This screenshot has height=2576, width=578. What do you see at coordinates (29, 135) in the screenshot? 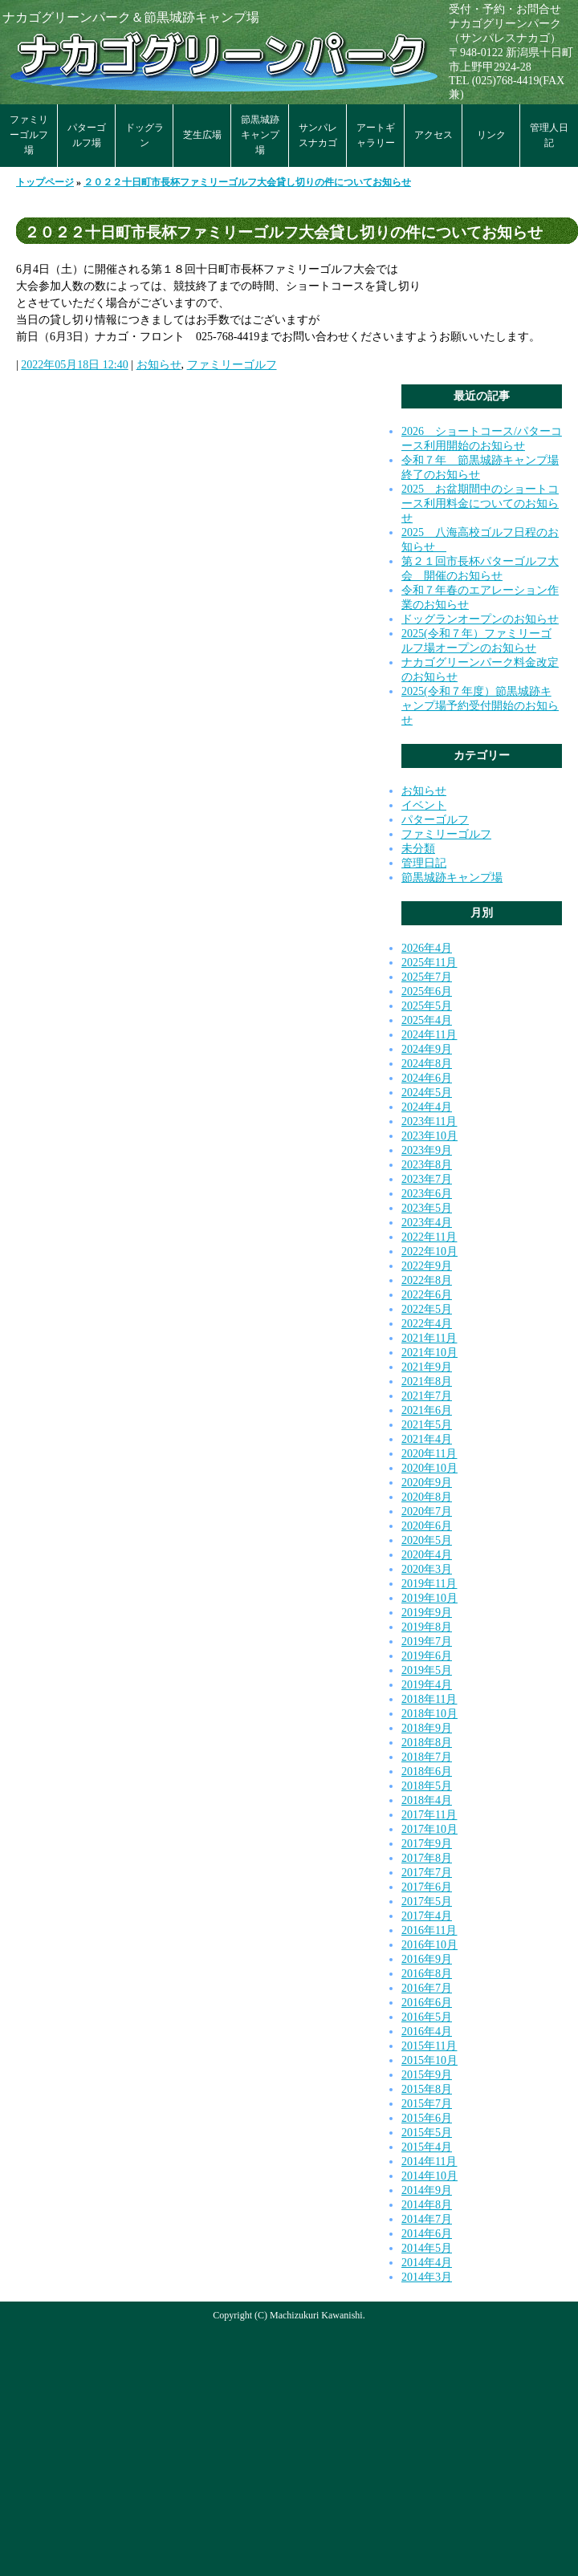
I see `ファミリーゴルフ場` at bounding box center [29, 135].